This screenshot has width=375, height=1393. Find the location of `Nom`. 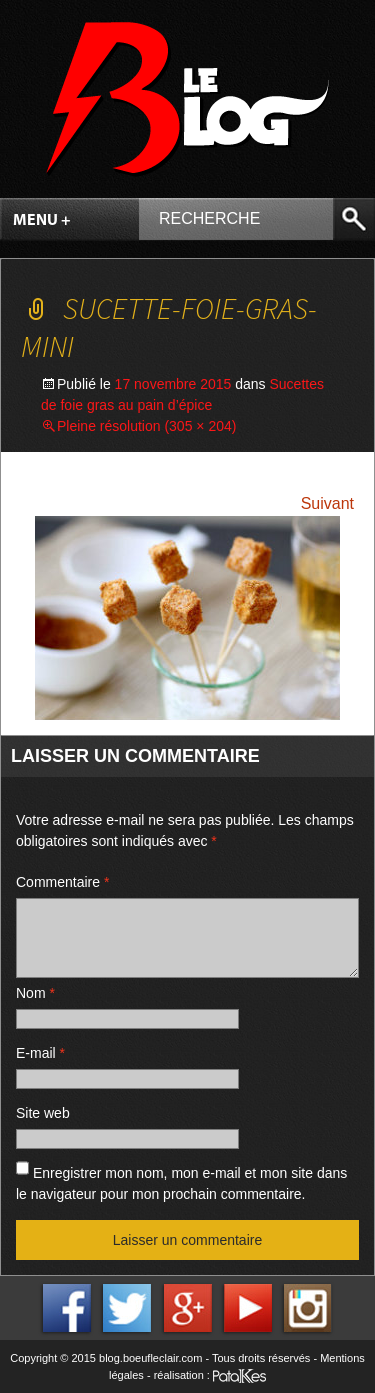

Nom is located at coordinates (35, 993).